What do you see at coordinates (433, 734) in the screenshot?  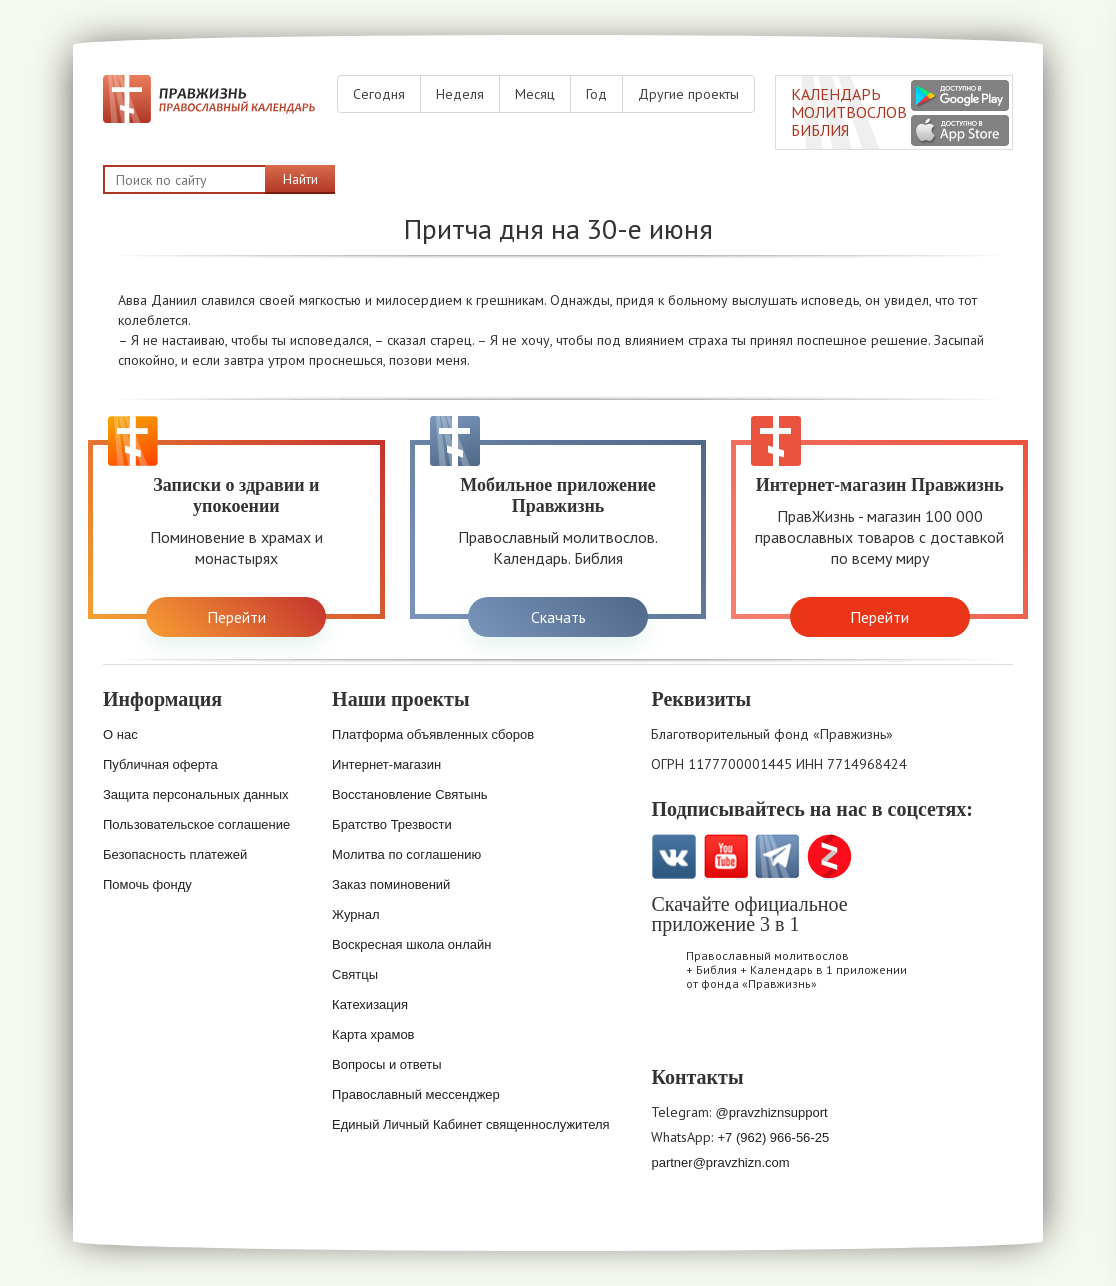 I see `Платформа объявленных сборов` at bounding box center [433, 734].